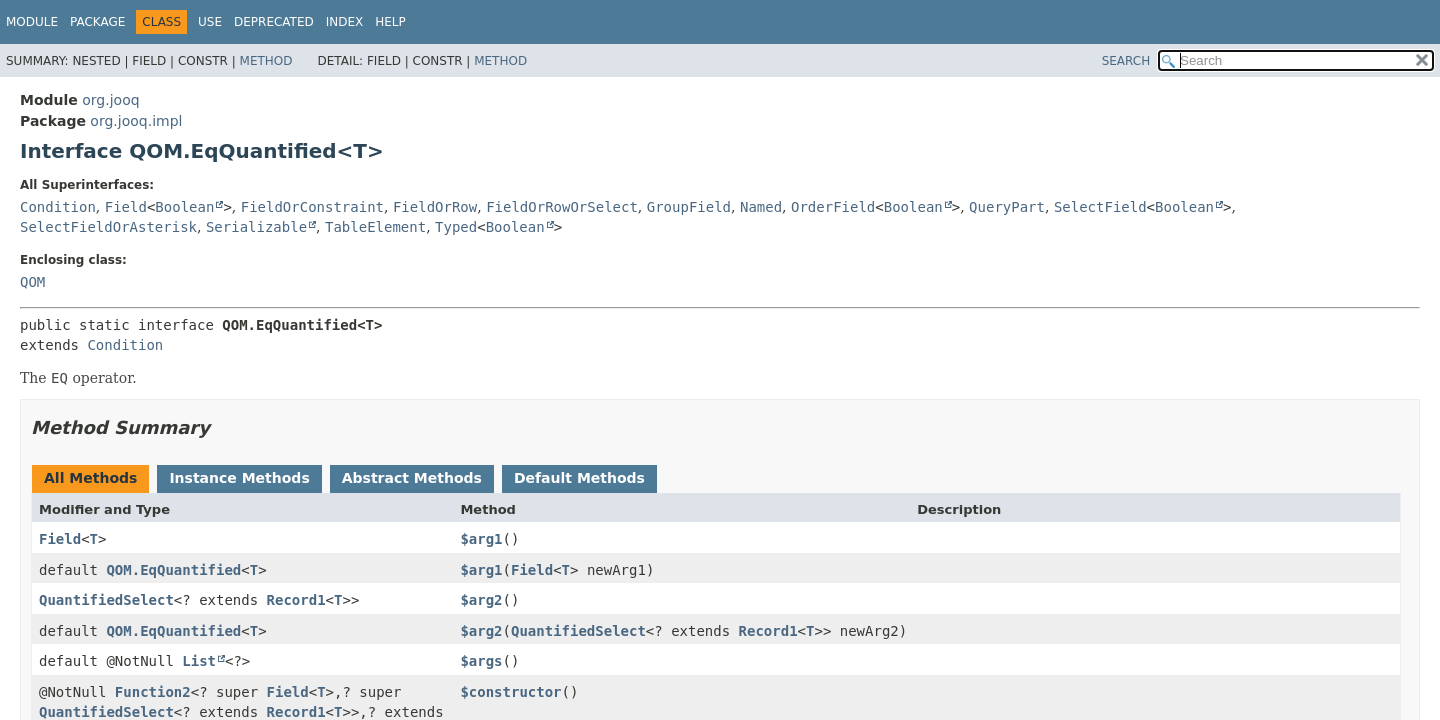 The width and height of the screenshot is (1440, 720). Describe the element at coordinates (579, 478) in the screenshot. I see `Default Methods [tab]` at that location.